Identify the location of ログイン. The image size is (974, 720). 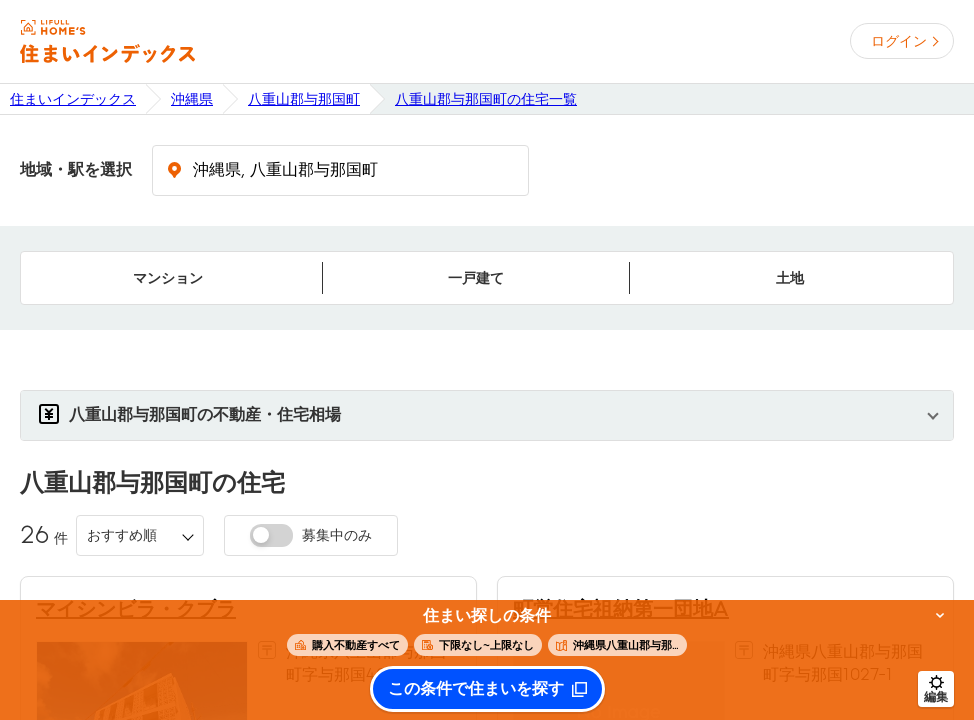
(899, 41).